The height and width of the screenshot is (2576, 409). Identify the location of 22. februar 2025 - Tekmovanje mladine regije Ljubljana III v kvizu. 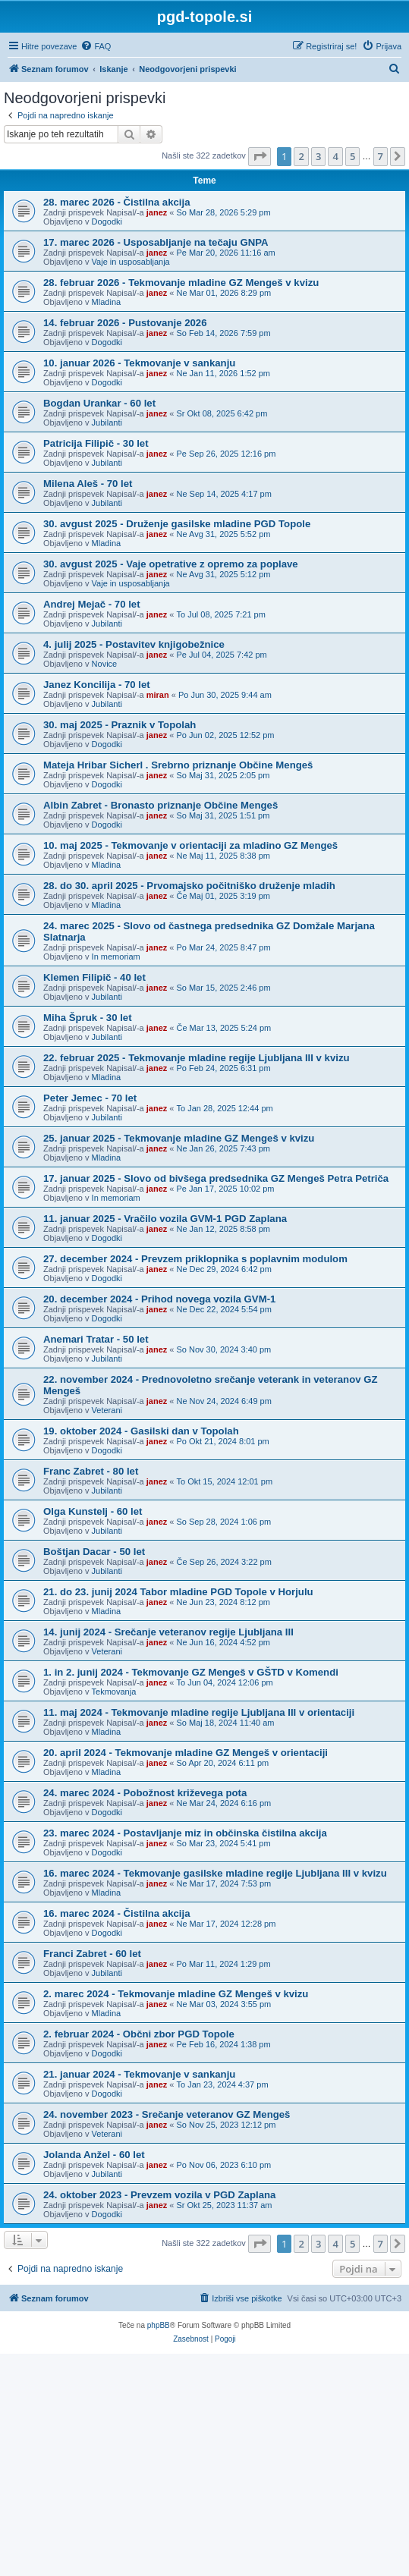
(196, 1057).